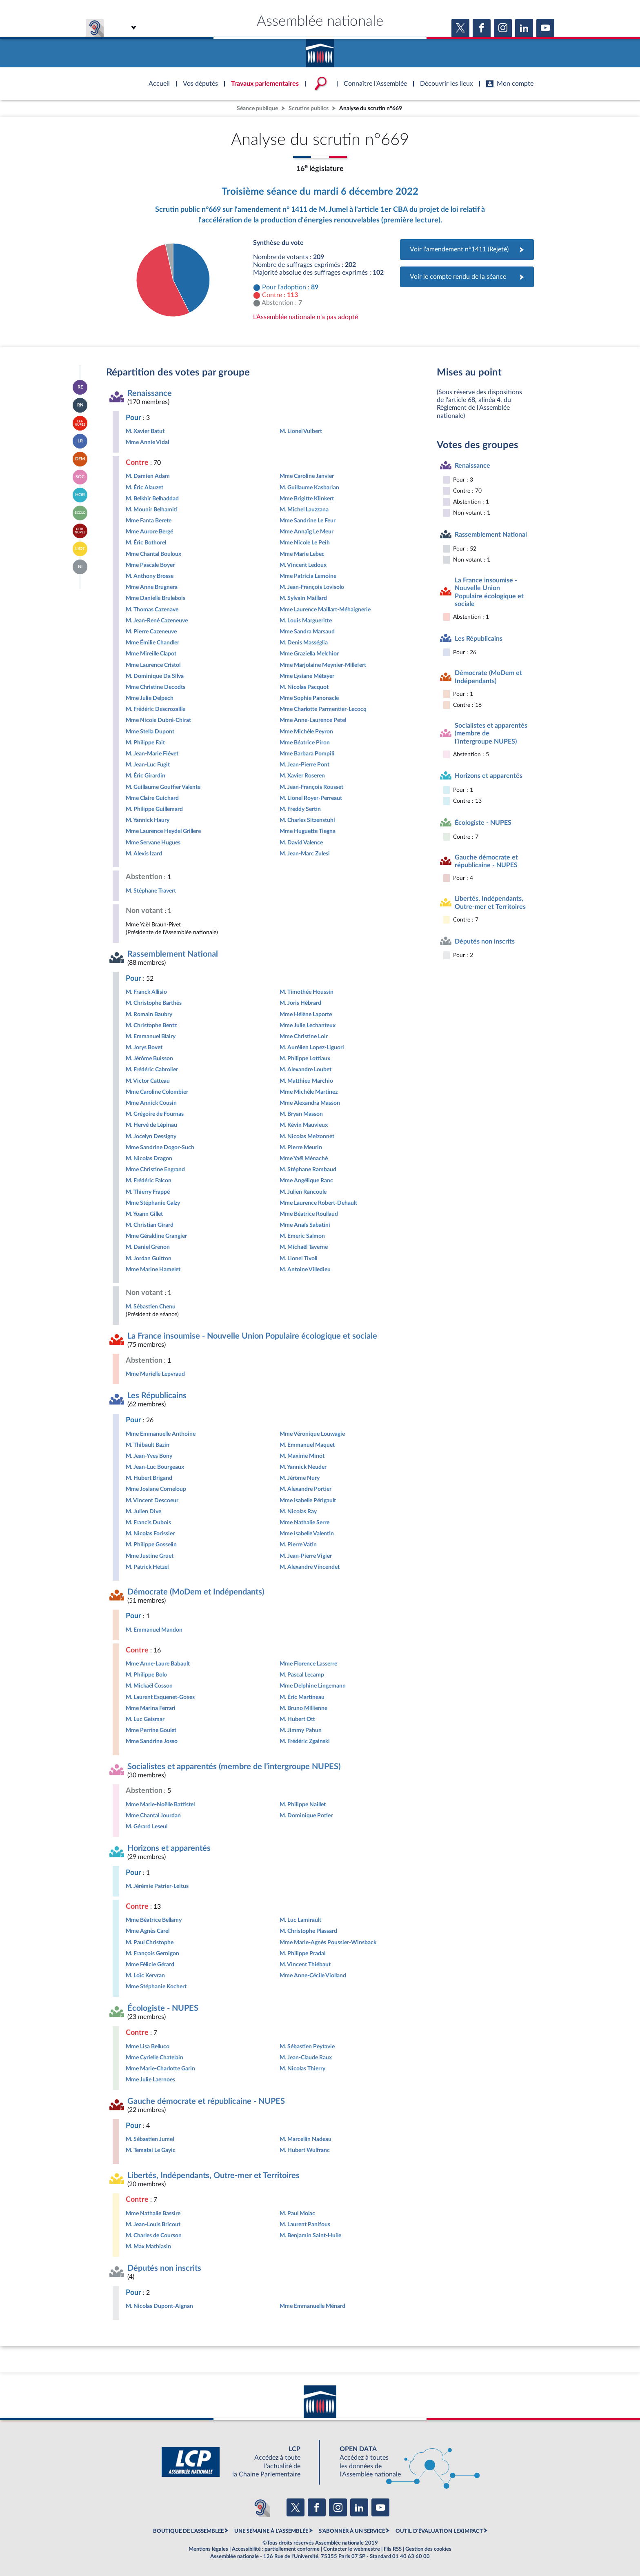 This screenshot has width=640, height=2576. What do you see at coordinates (145, 1719) in the screenshot?
I see `M. Luc Geismar` at bounding box center [145, 1719].